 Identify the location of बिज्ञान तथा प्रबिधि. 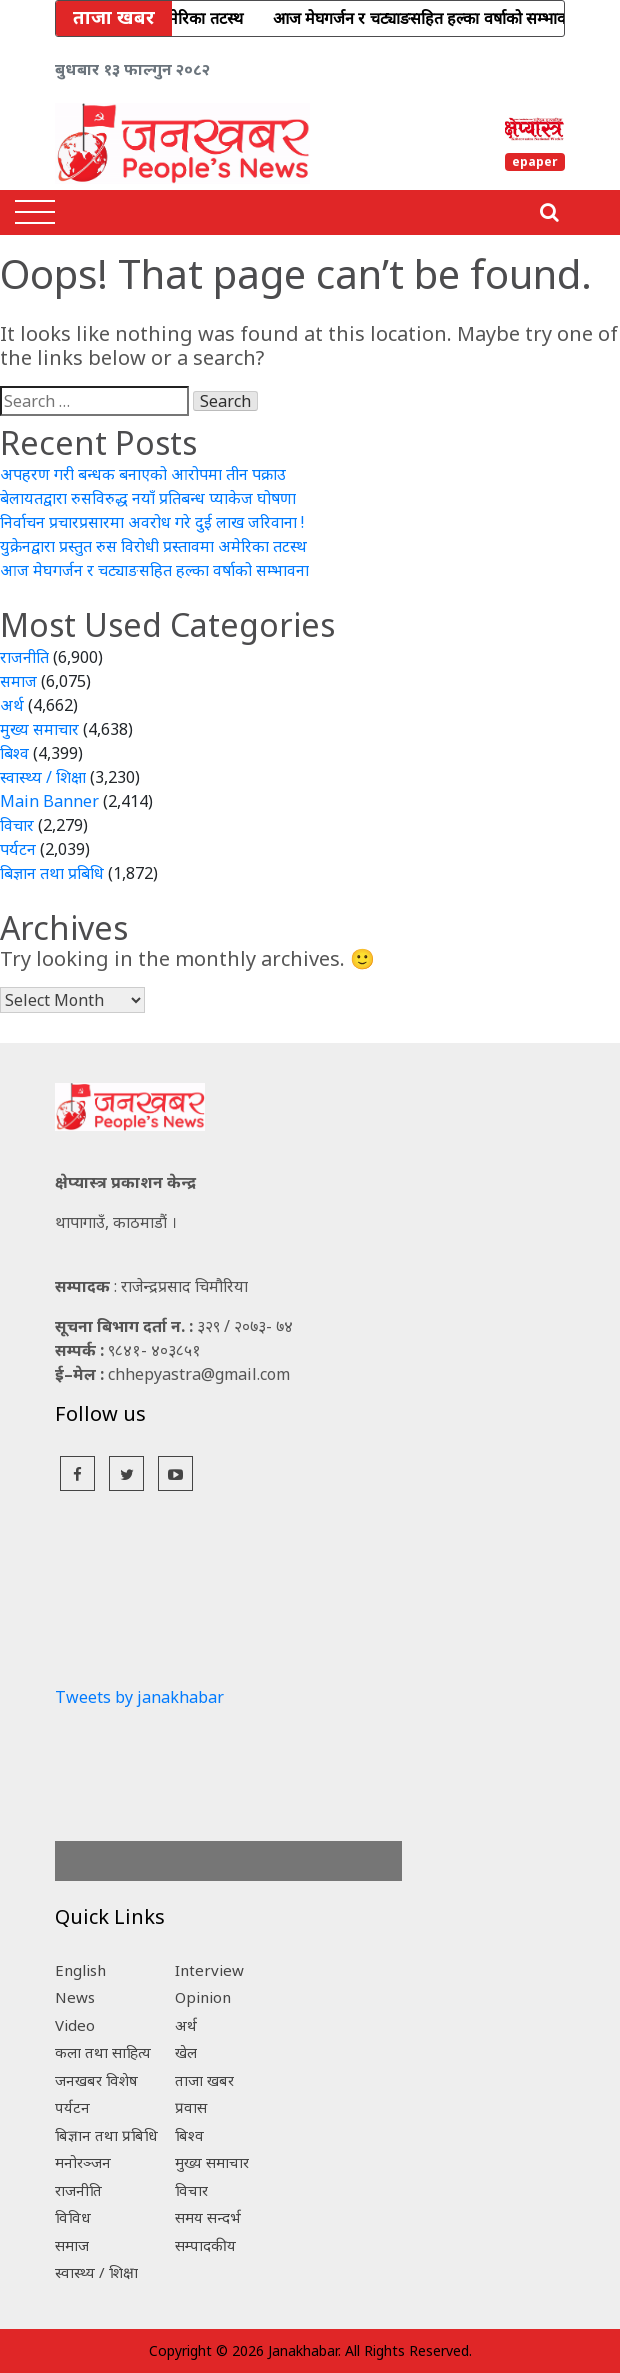
(52, 873).